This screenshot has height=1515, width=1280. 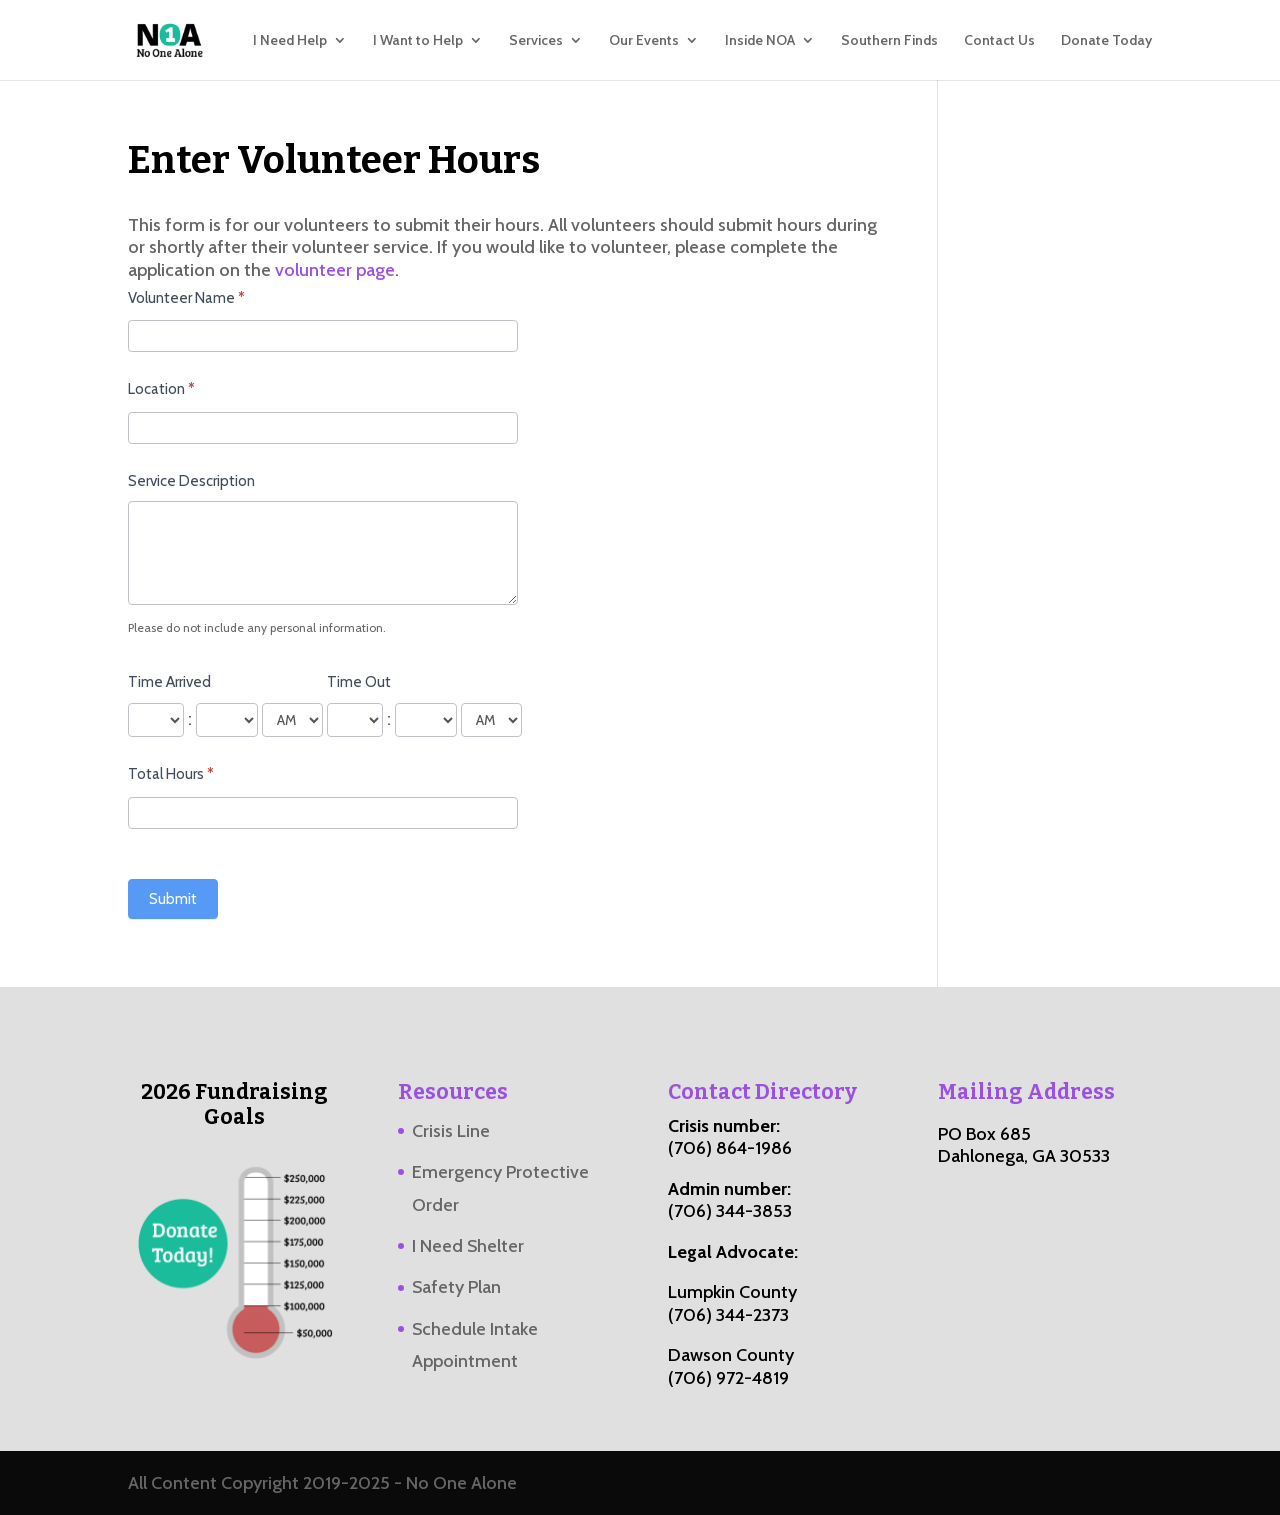 I want to click on Southern Finds, so click(x=889, y=41).